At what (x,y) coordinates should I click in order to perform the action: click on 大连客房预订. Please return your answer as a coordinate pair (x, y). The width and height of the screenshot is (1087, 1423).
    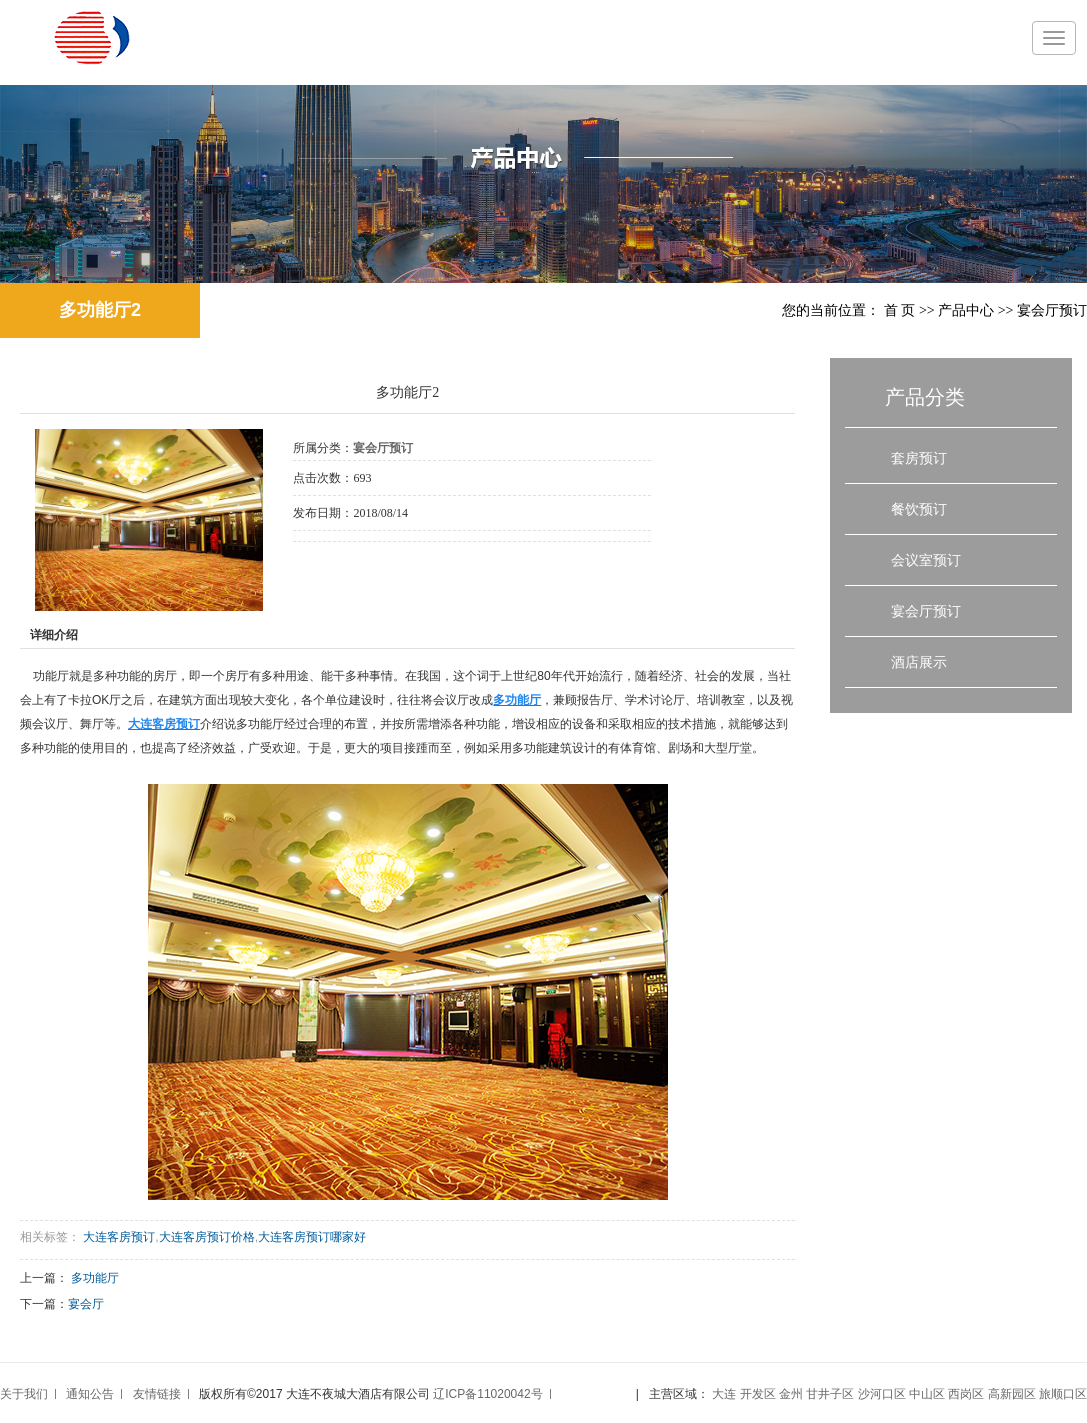
    Looking at the image, I should click on (119, 1237).